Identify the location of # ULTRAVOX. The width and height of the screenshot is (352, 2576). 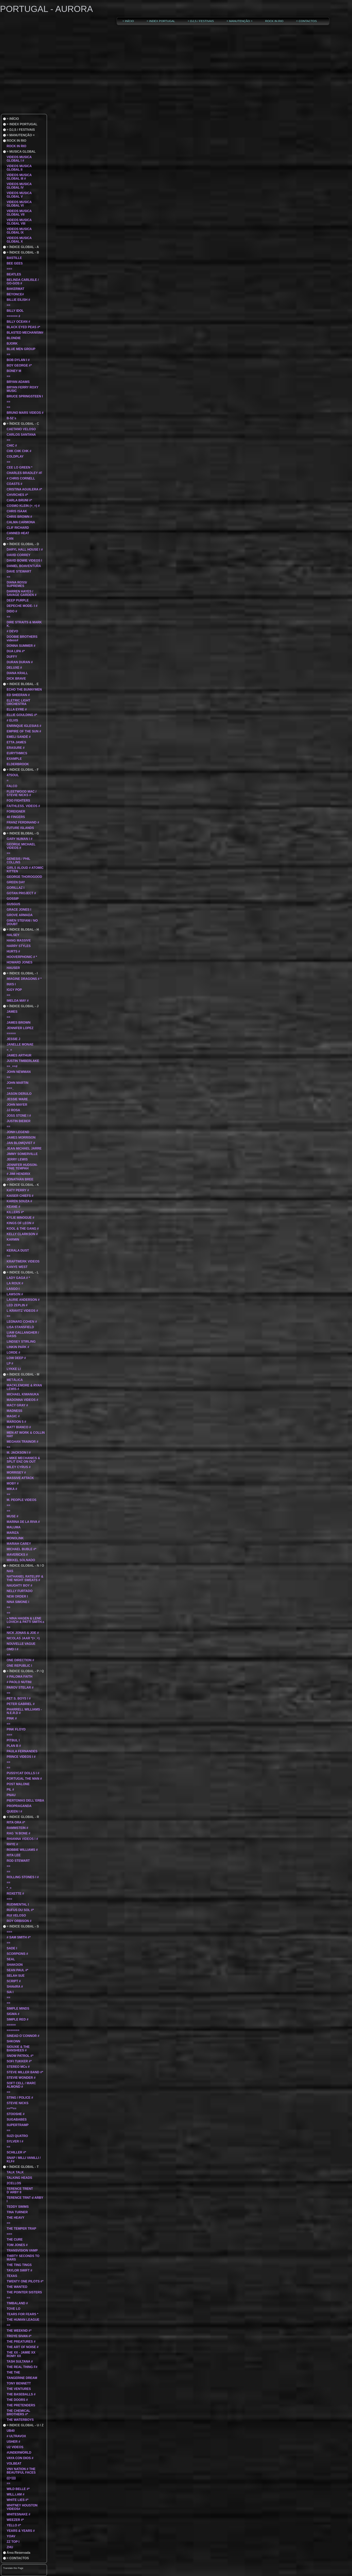
(16, 2436).